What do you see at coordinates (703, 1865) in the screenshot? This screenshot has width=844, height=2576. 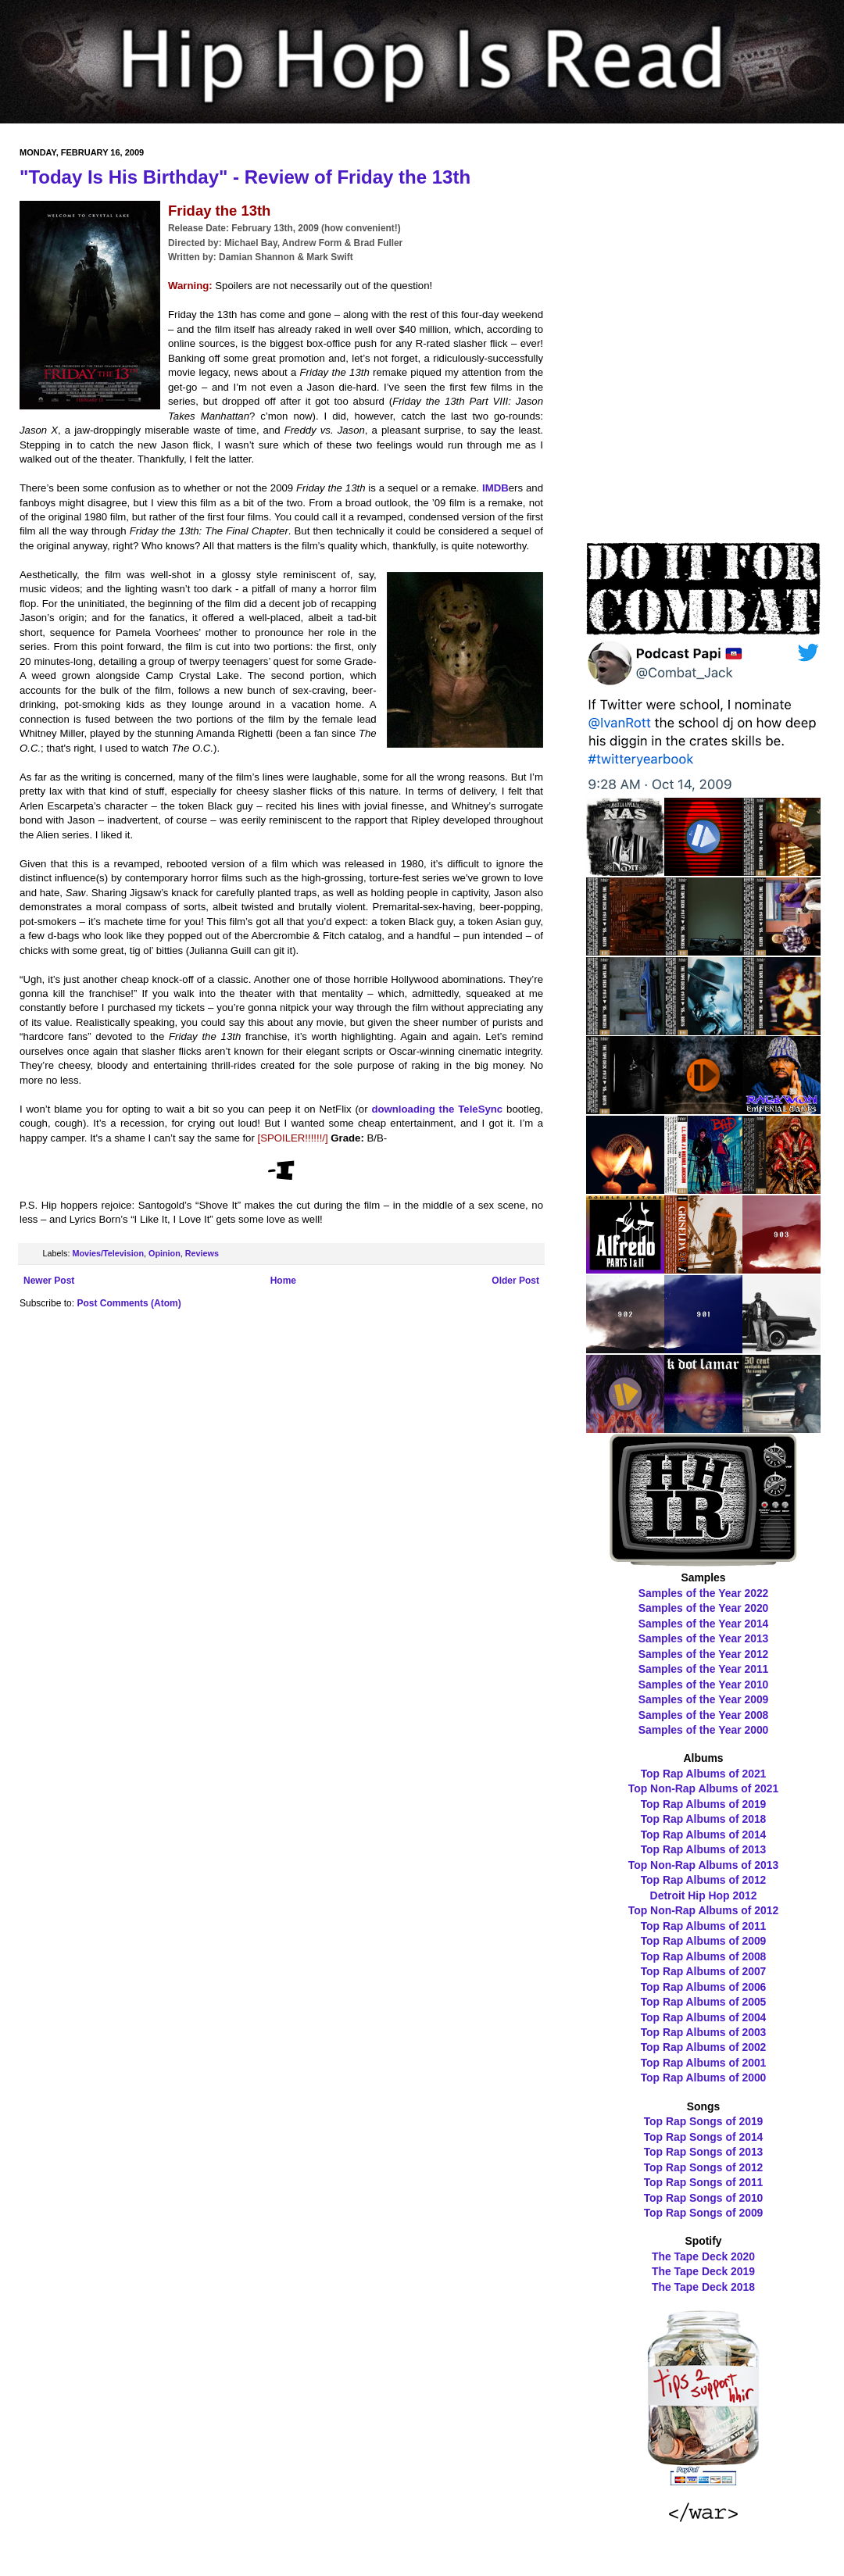 I see `Top Non-Rap Albums of 2013` at bounding box center [703, 1865].